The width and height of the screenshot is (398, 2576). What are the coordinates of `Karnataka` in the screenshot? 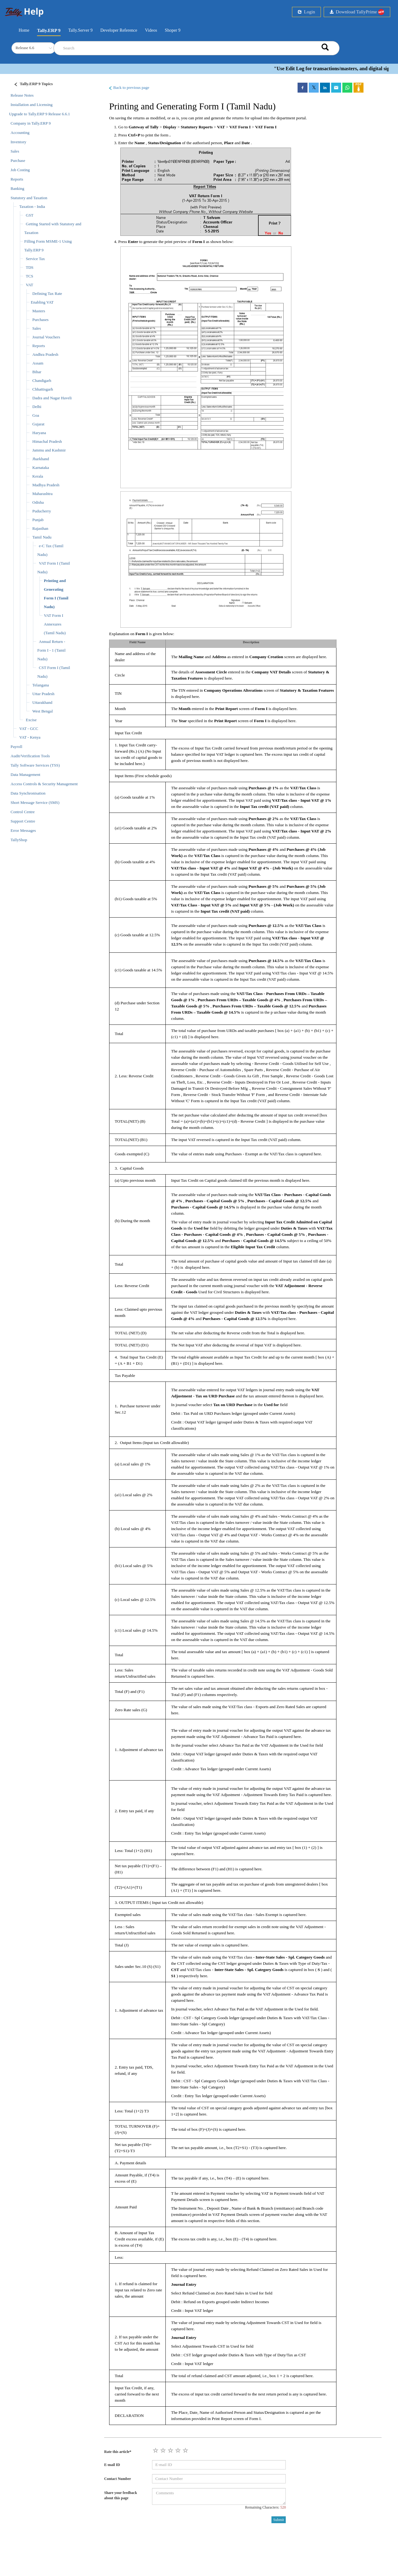 It's located at (40, 467).